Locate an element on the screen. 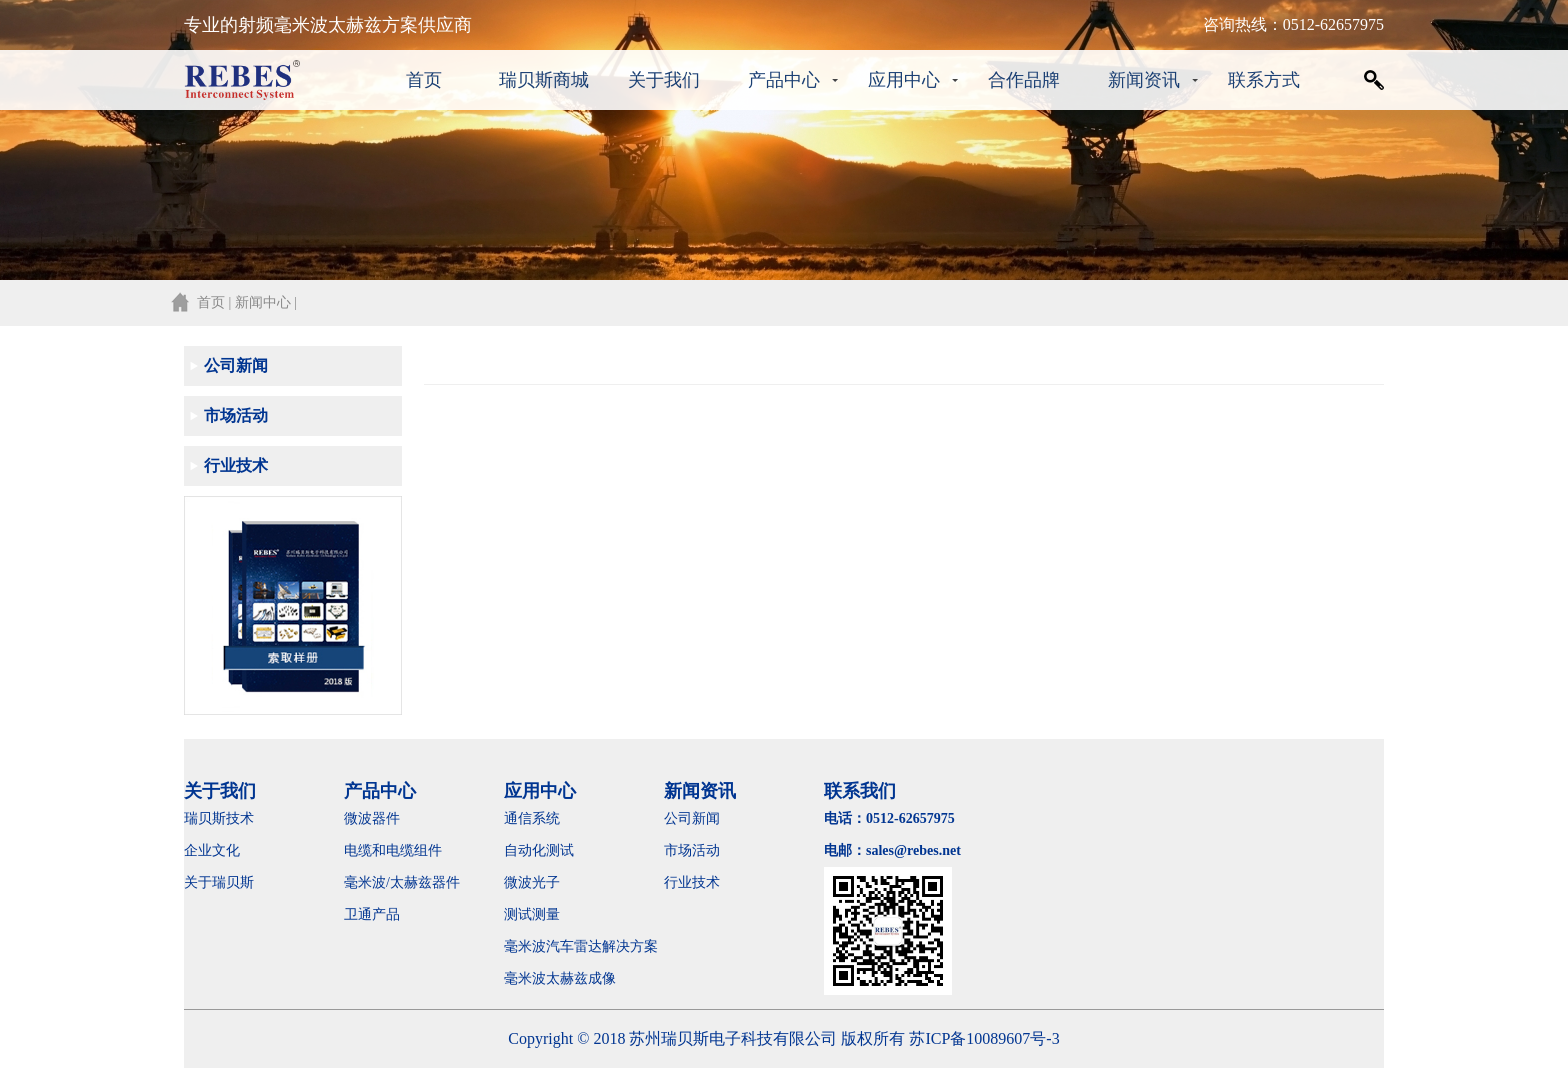  产品中心 is located at coordinates (784, 80).